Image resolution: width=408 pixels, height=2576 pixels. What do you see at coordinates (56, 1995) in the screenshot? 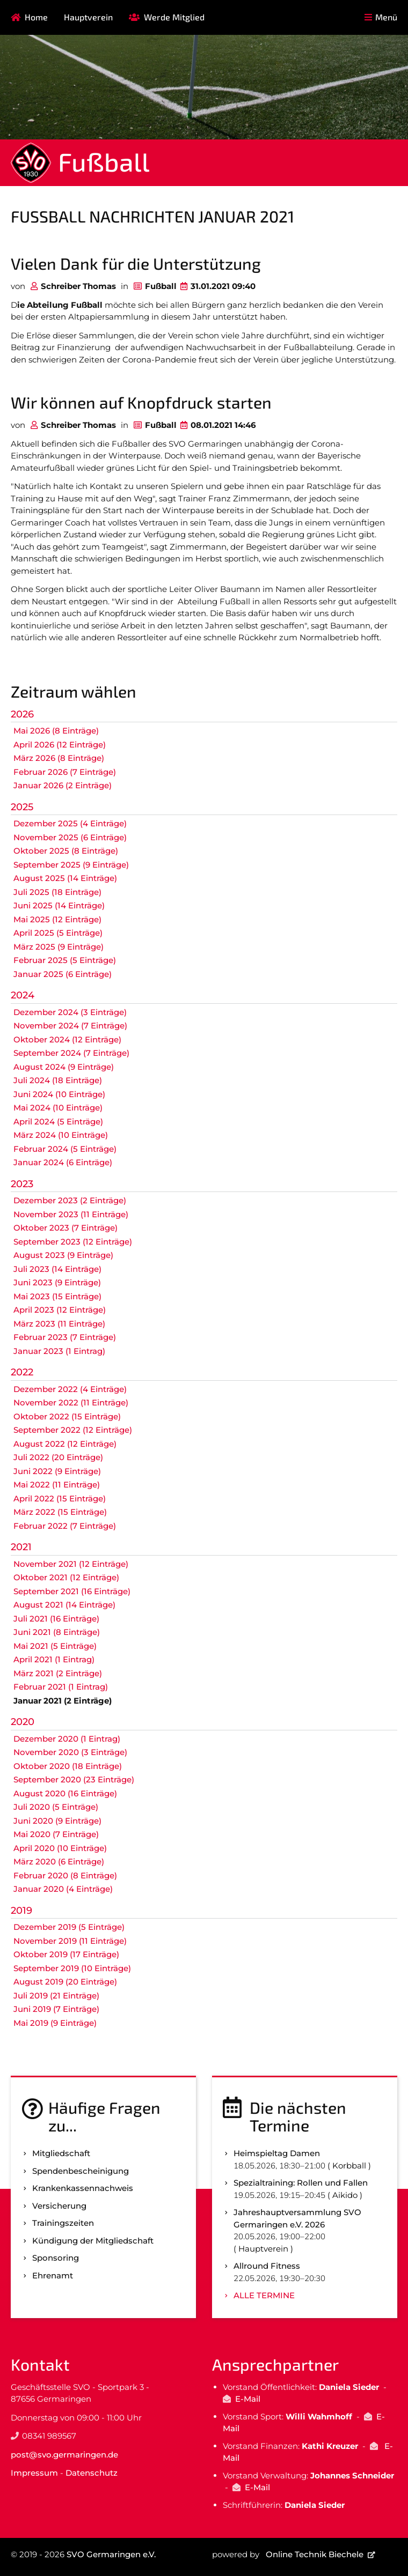
I see `Juli 2019 (21 Einträge)` at bounding box center [56, 1995].